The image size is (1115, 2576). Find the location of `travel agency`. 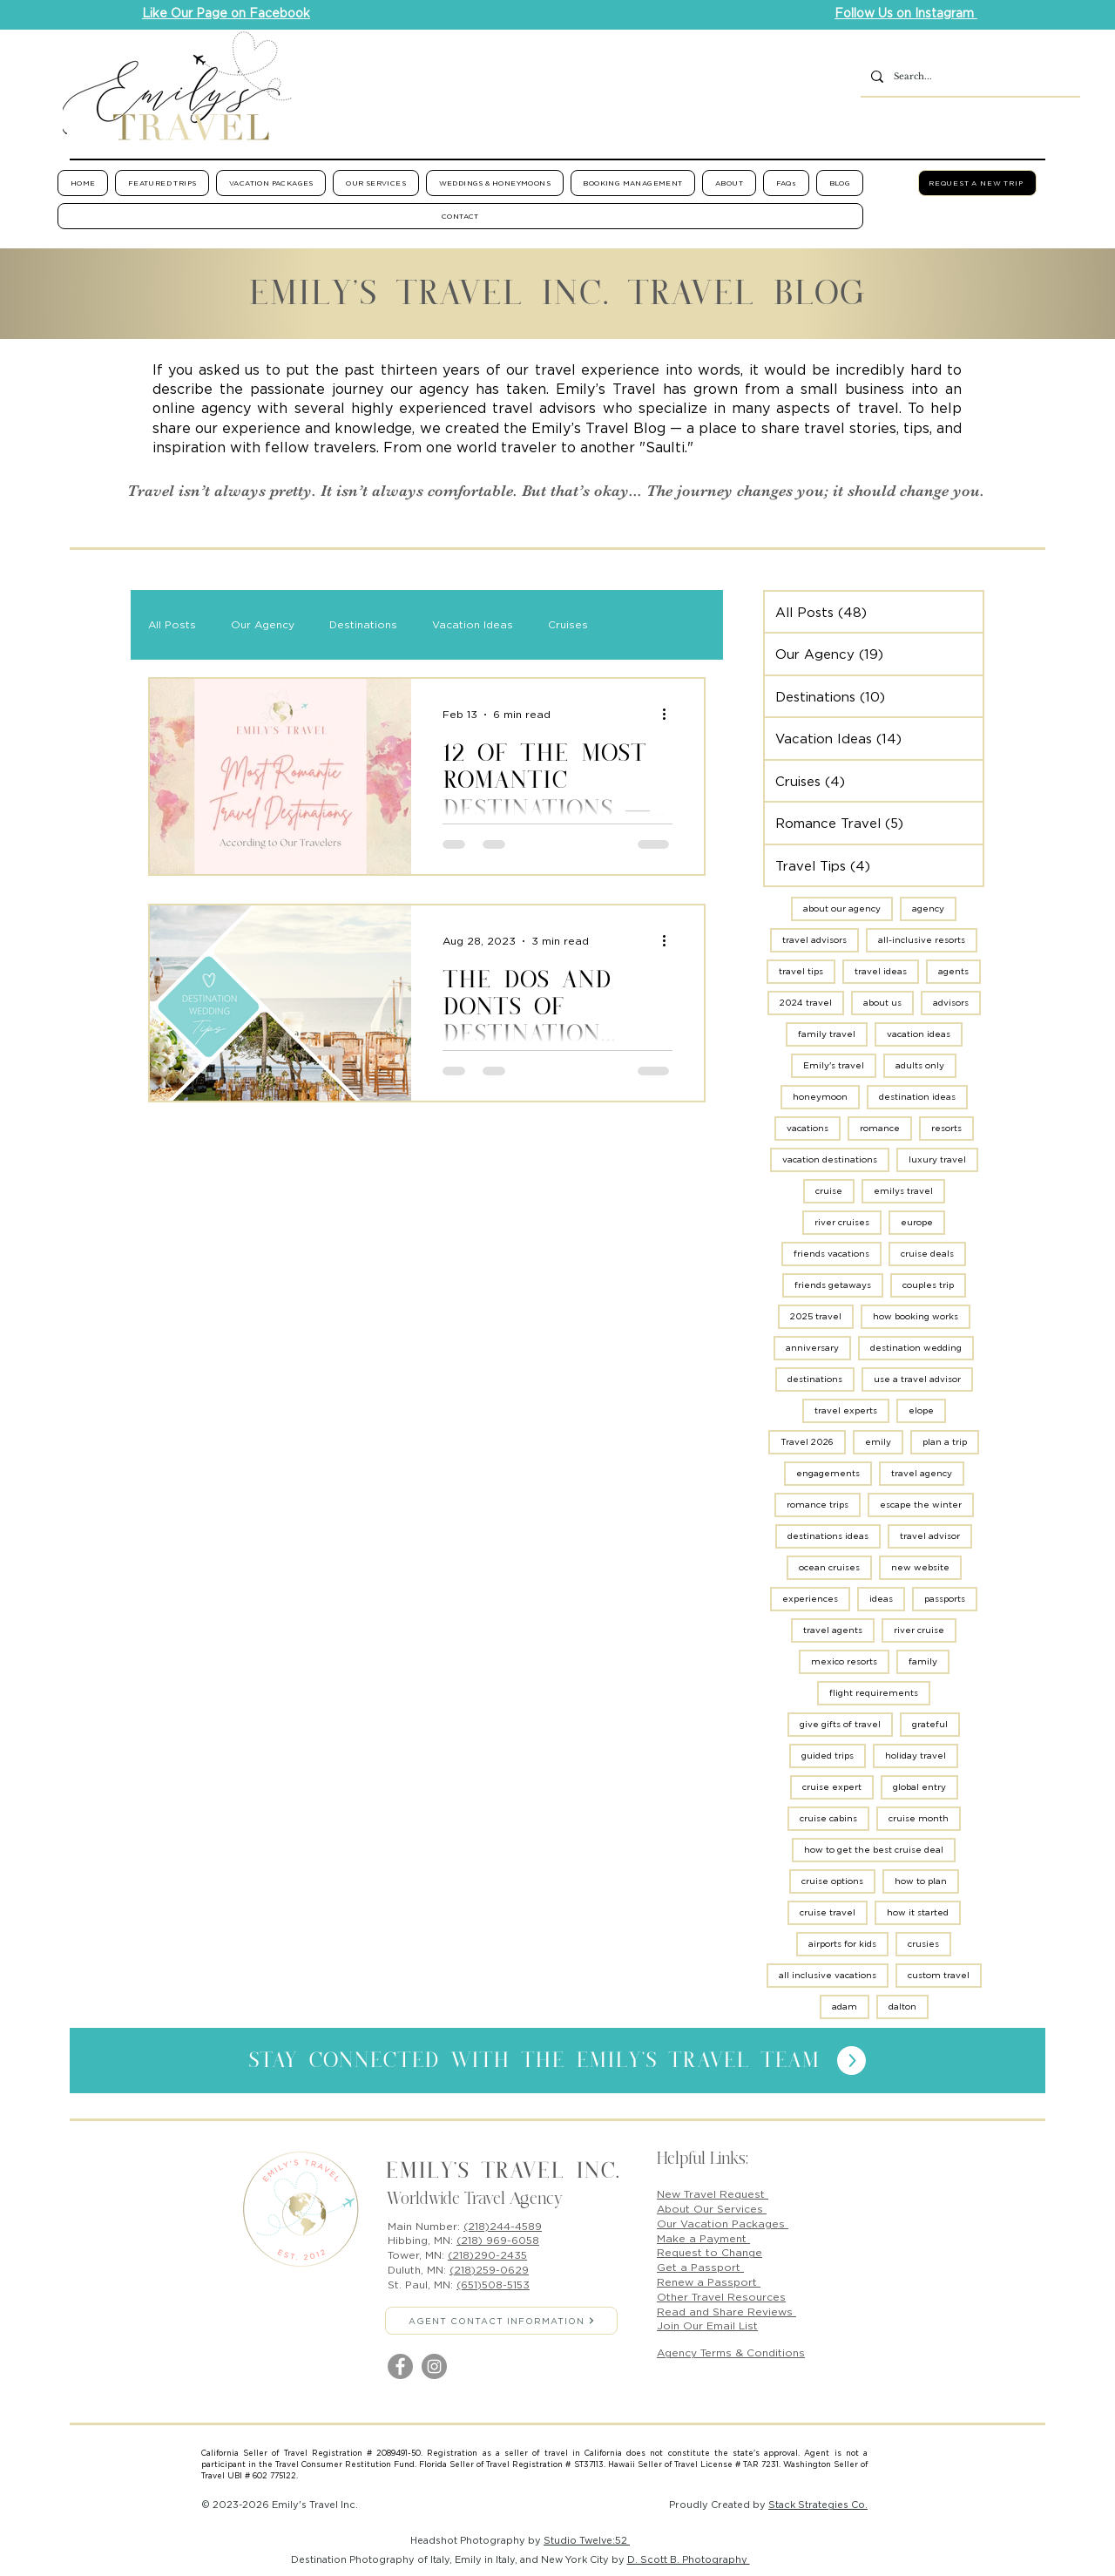

travel agency is located at coordinates (921, 1473).